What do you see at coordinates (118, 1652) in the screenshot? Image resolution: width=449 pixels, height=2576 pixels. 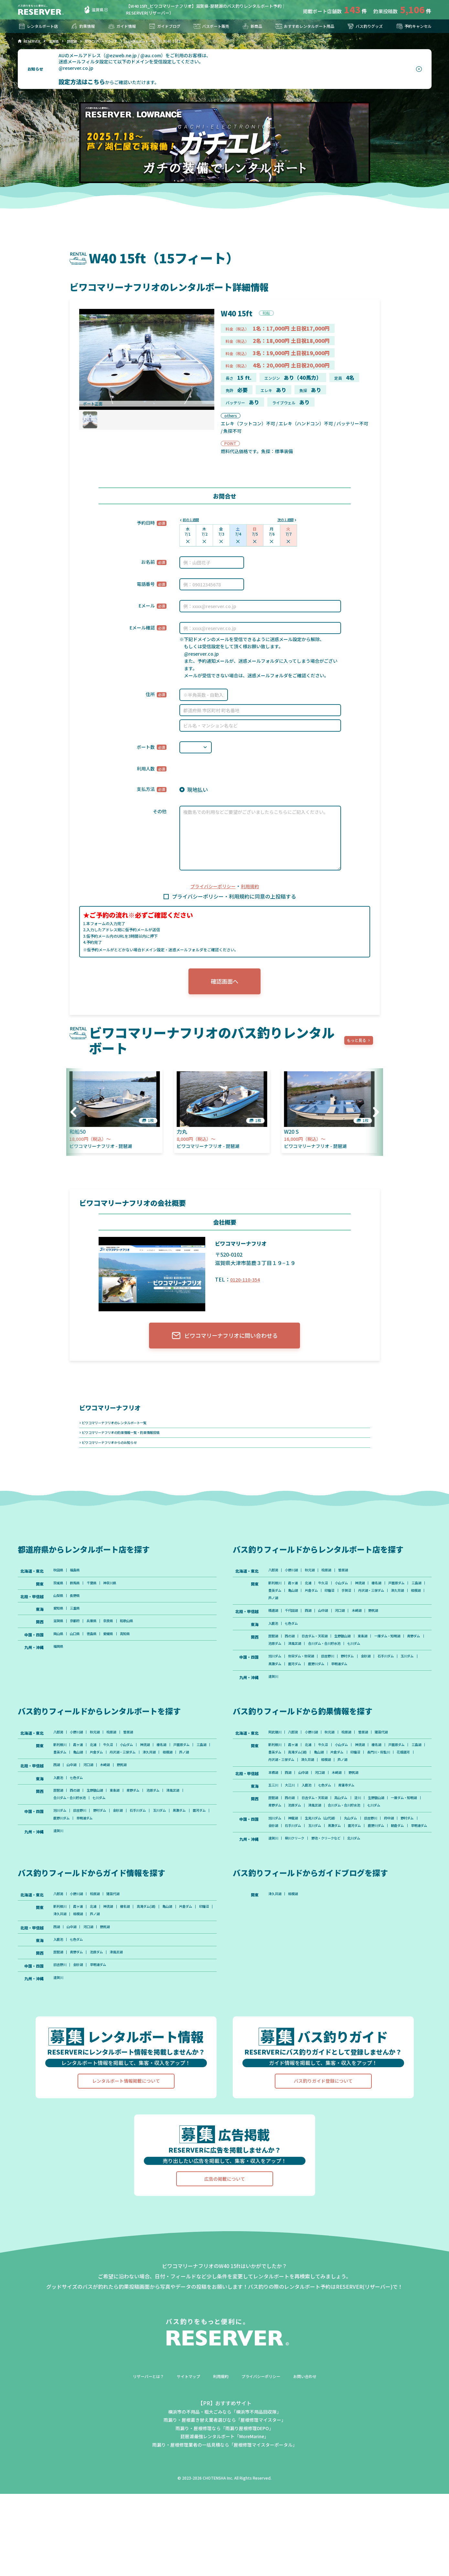 I see `愛媛県` at bounding box center [118, 1652].